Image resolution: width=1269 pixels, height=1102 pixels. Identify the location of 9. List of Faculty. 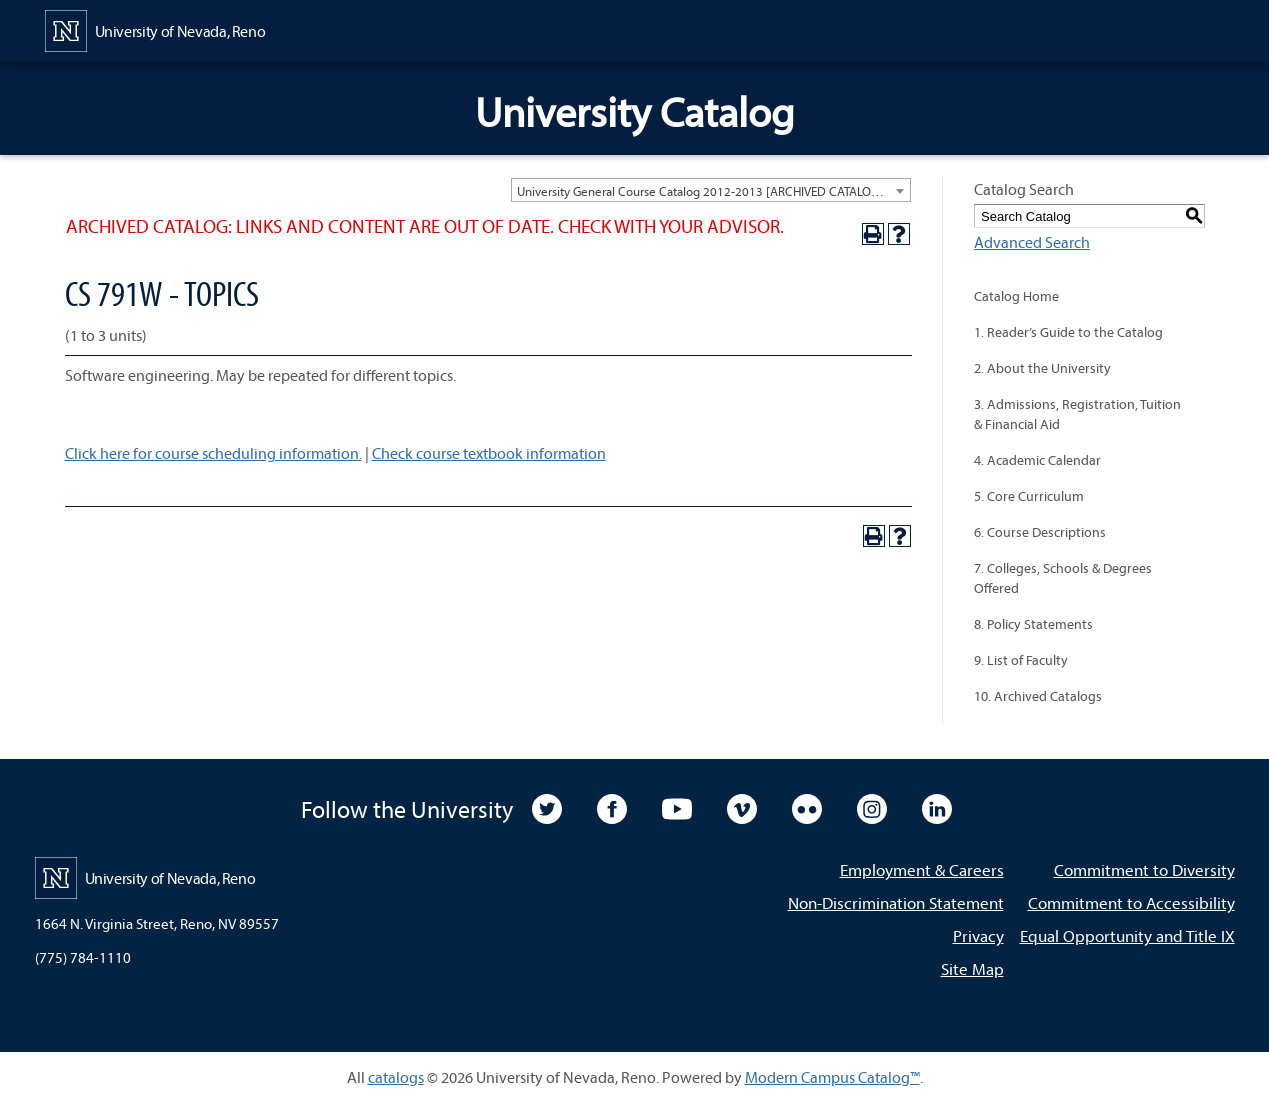
(1021, 660).